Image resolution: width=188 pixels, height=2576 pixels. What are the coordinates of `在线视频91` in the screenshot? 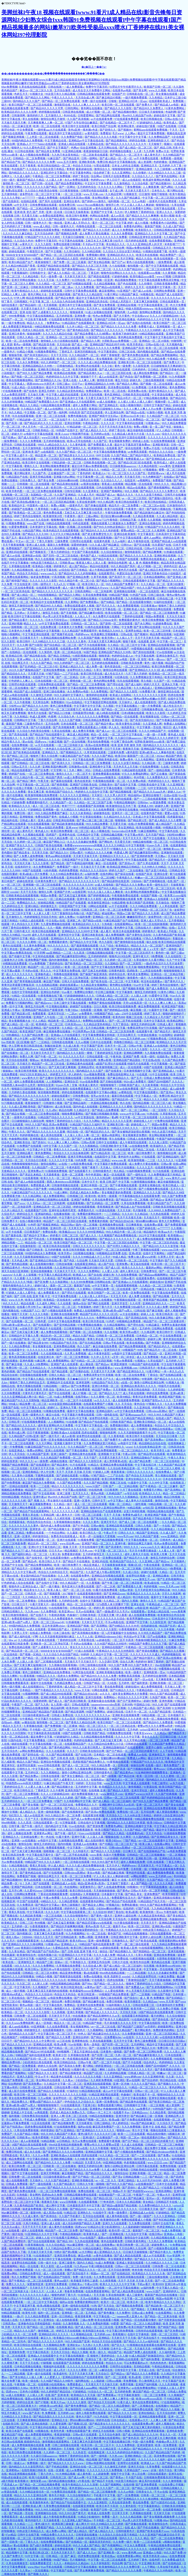 It's located at (125, 777).